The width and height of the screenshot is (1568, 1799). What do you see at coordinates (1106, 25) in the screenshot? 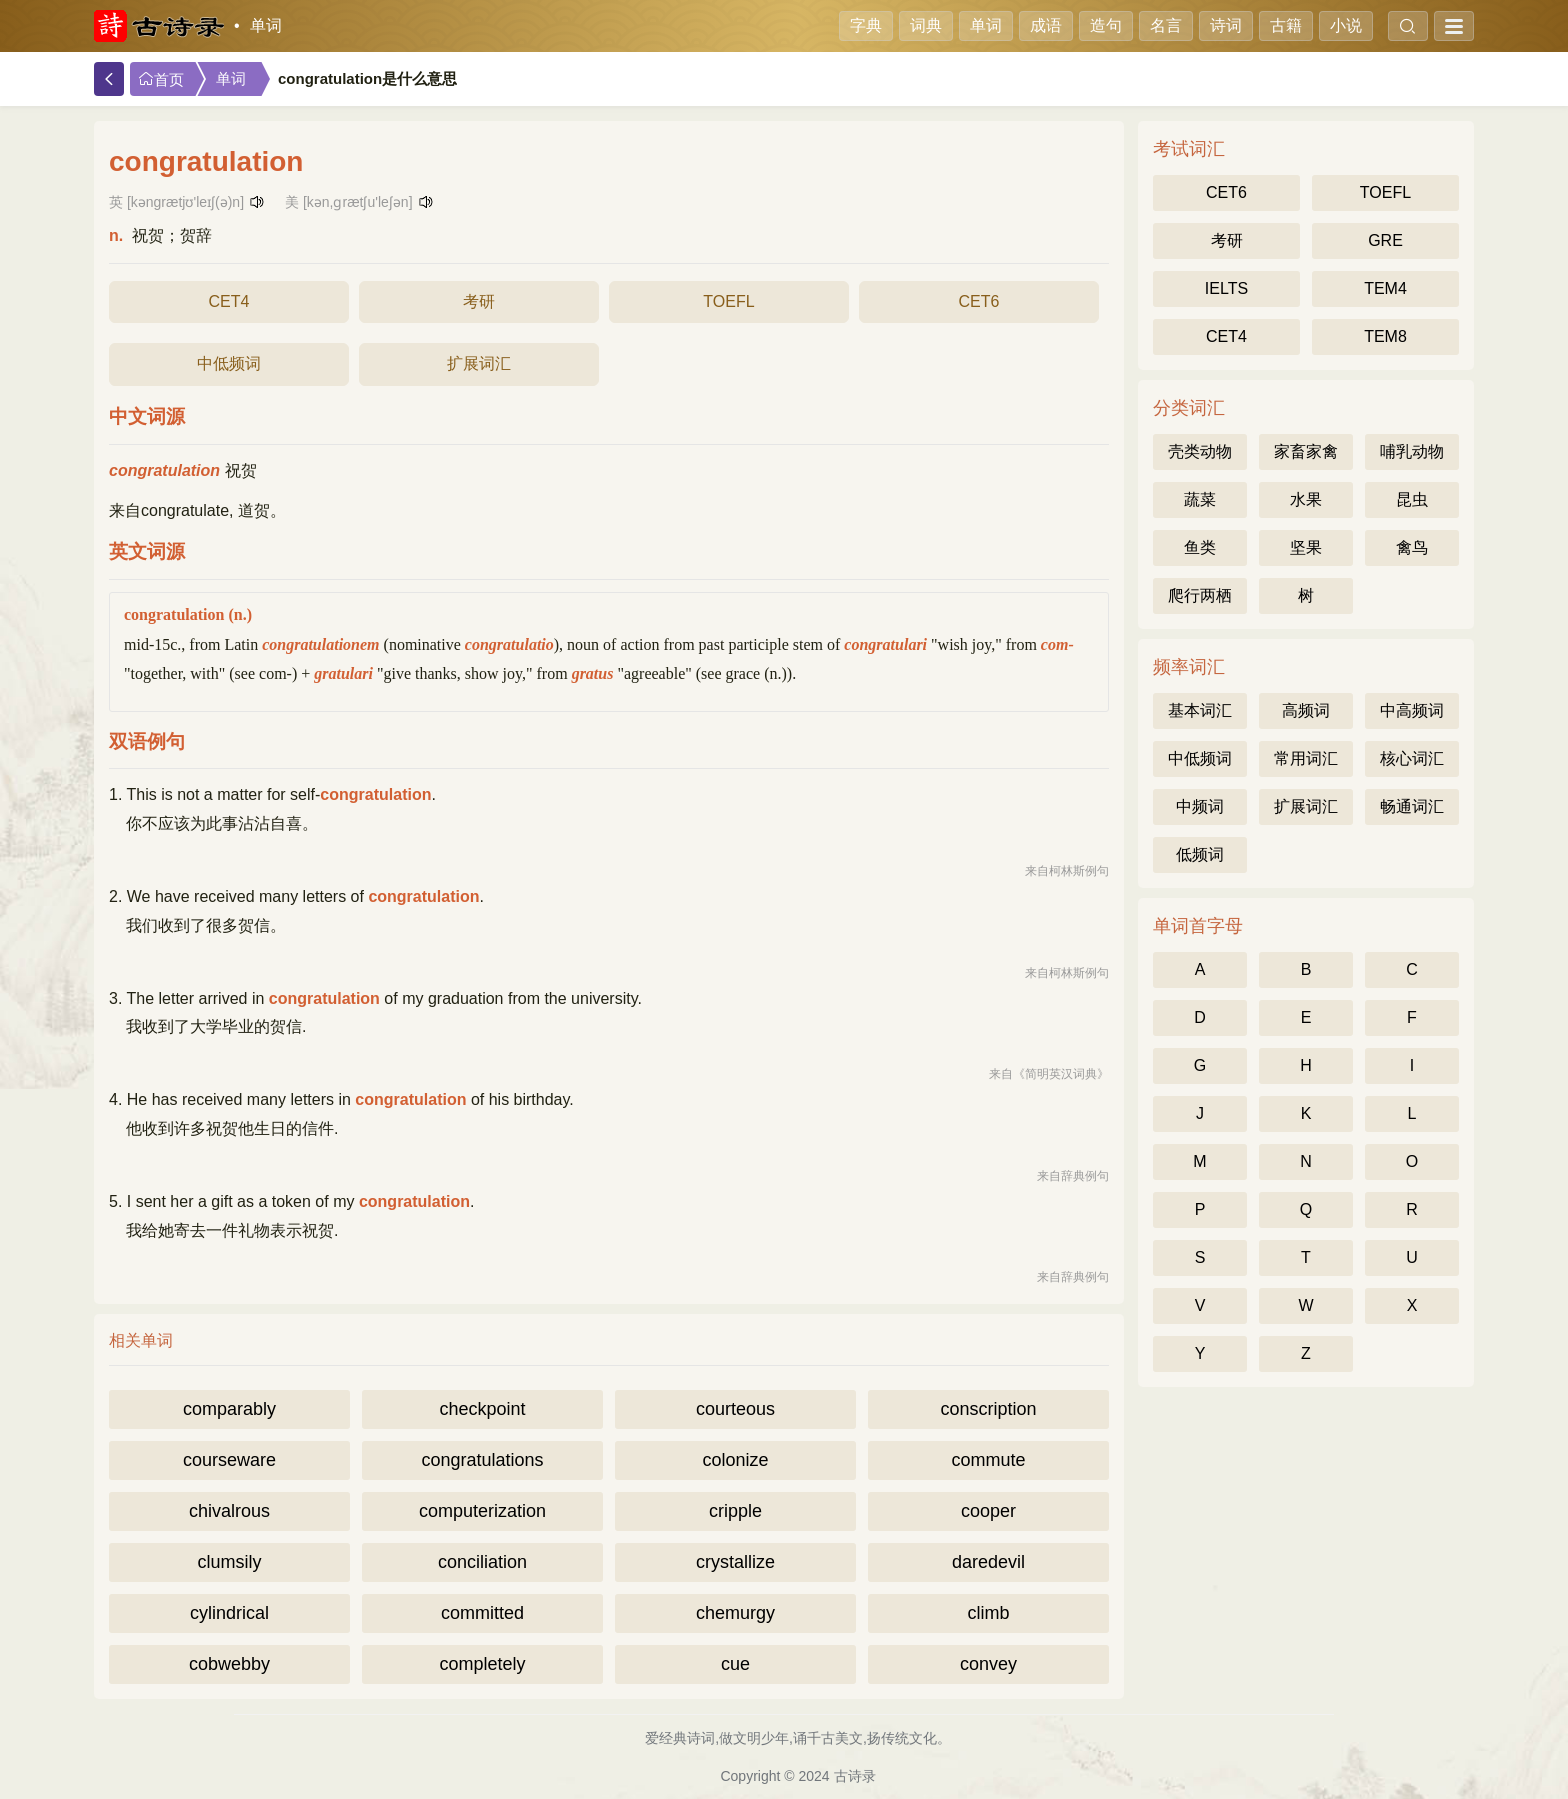
I see `造句` at bounding box center [1106, 25].